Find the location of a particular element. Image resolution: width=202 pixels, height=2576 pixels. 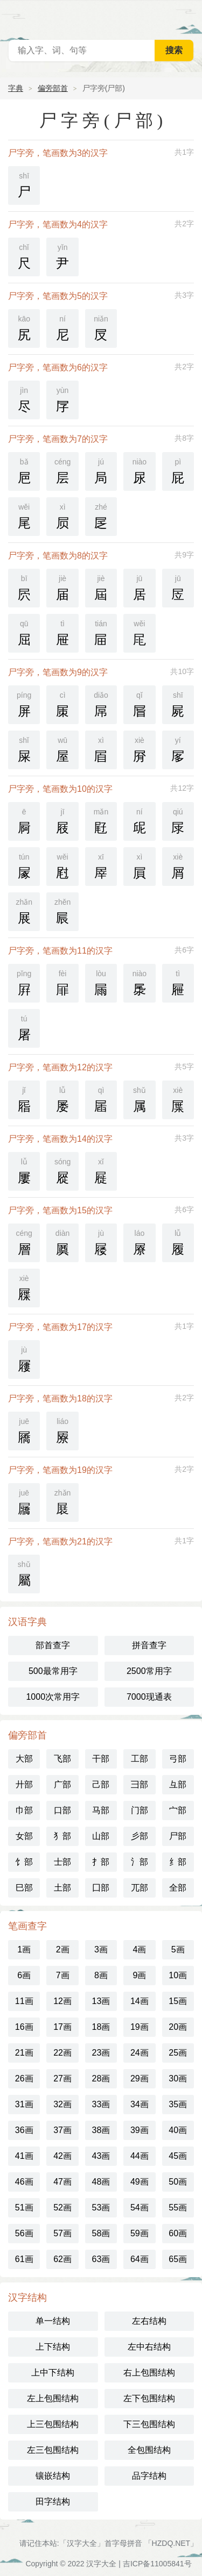

19画 is located at coordinates (139, 2026).